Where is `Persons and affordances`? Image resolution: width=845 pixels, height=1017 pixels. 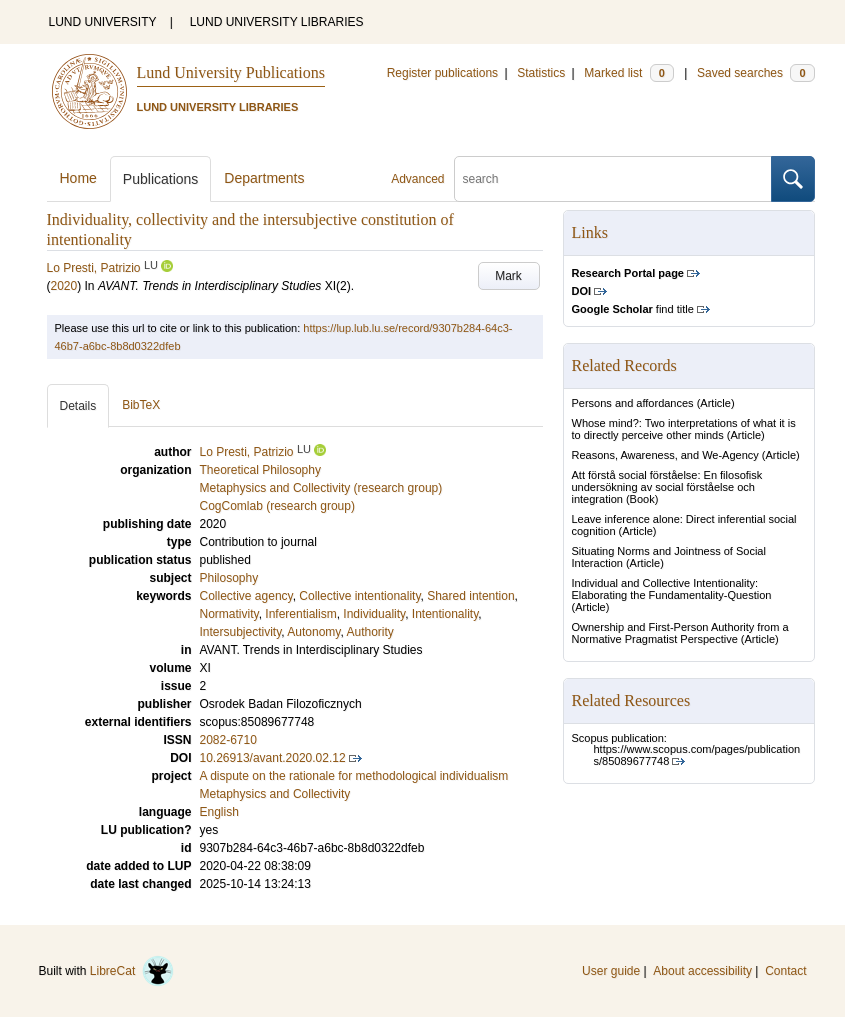
Persons and affordances is located at coordinates (633, 403).